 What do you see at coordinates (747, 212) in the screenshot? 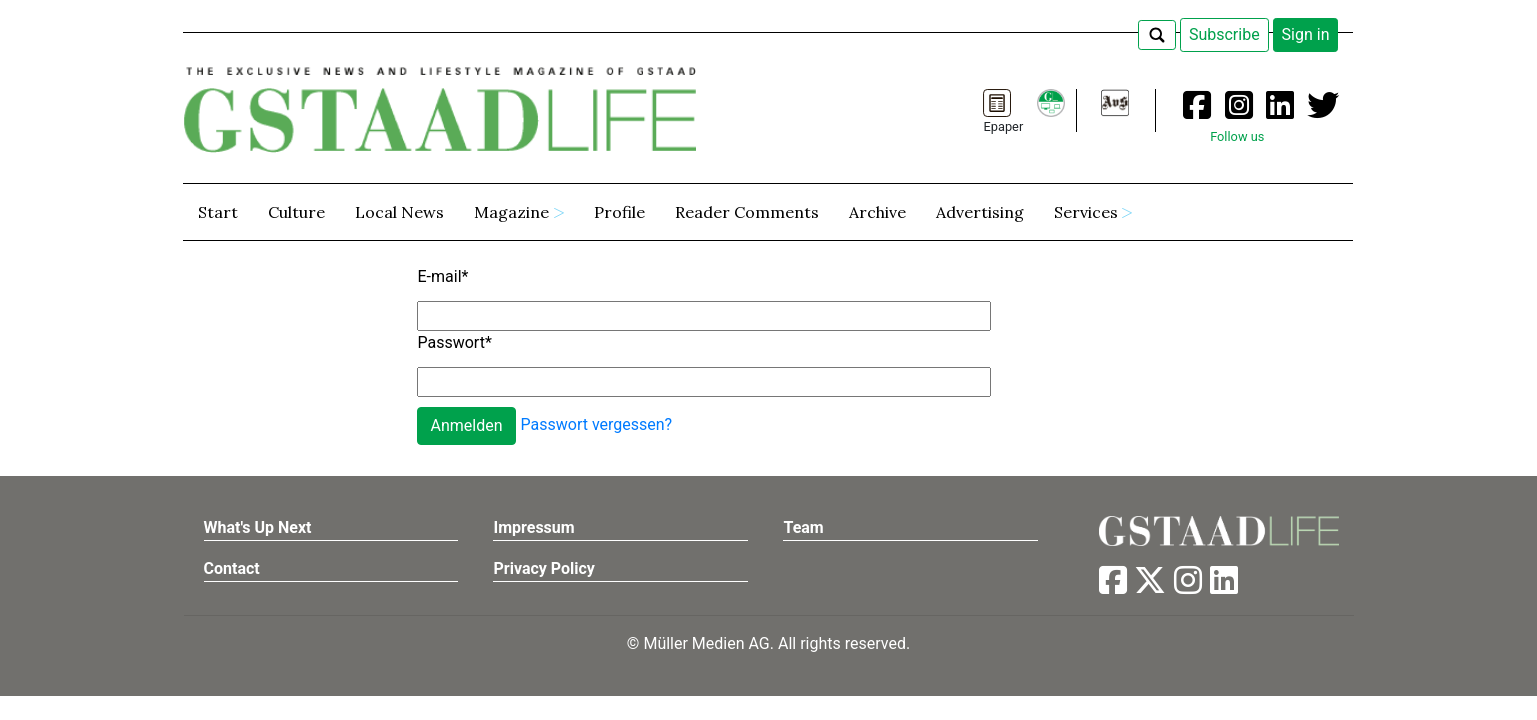
I see `Reader Comments` at bounding box center [747, 212].